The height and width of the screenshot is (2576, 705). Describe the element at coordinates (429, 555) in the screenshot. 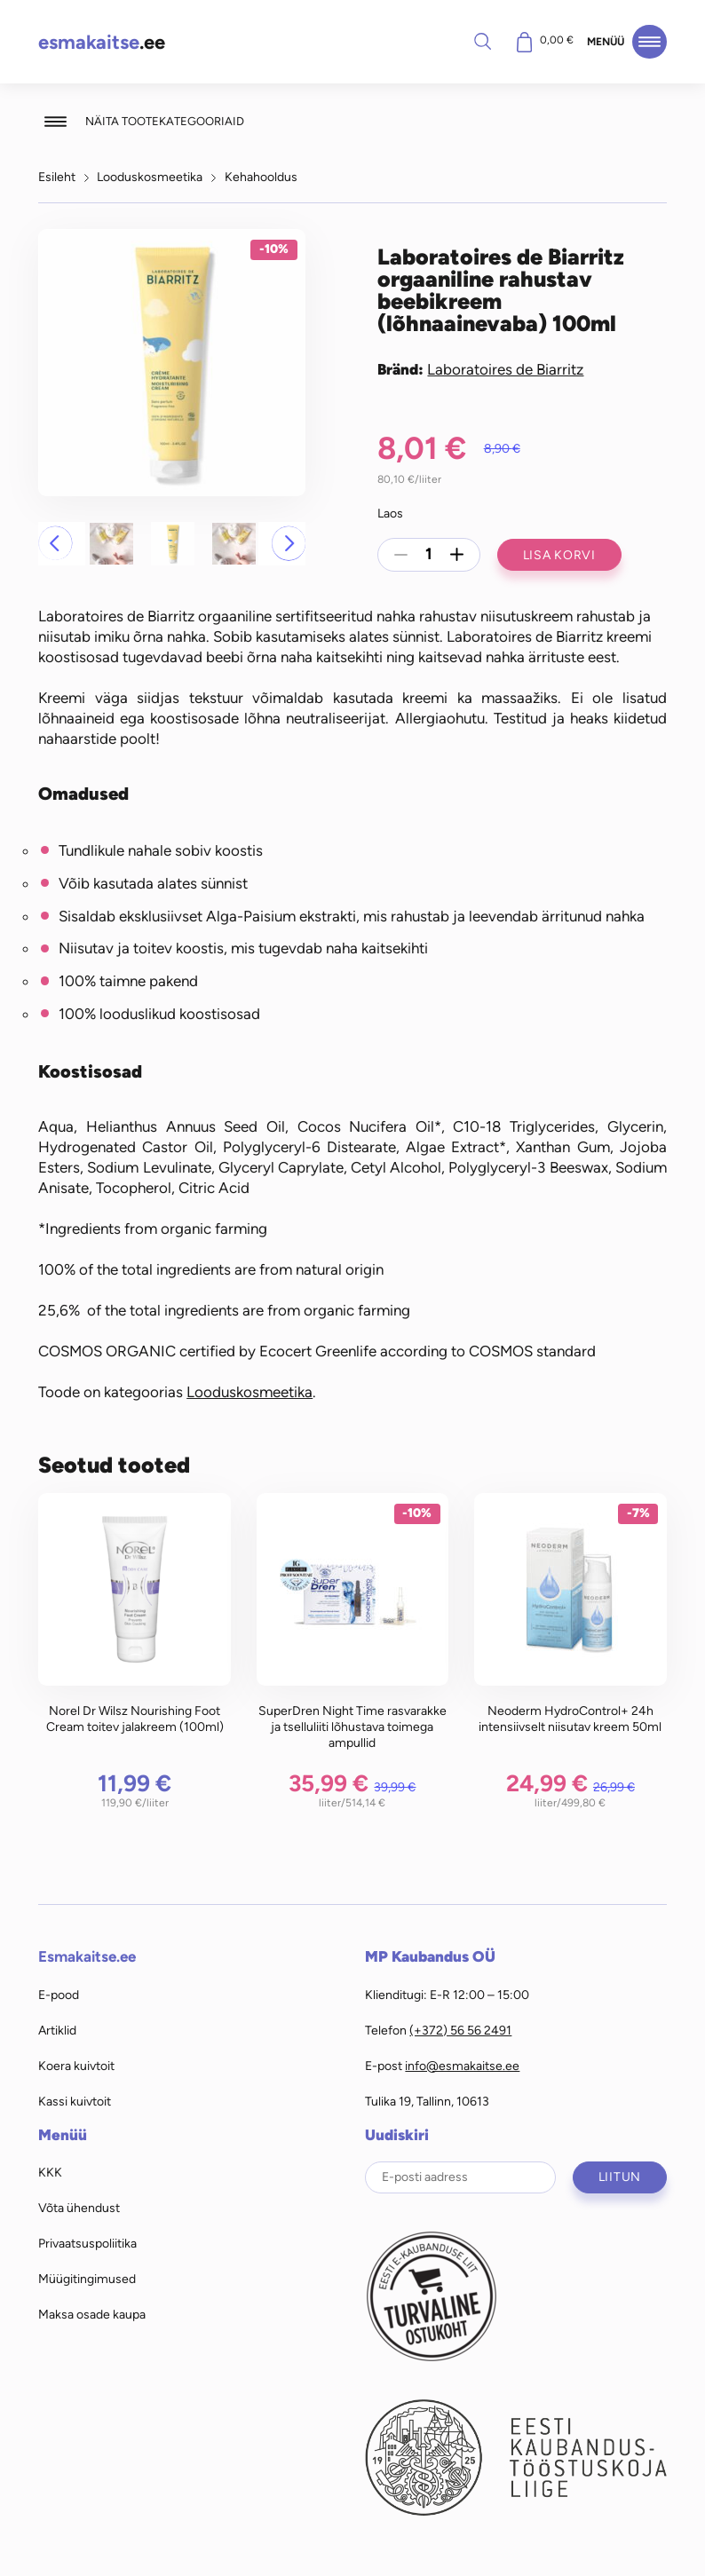

I see `[Toote kogus]` at that location.